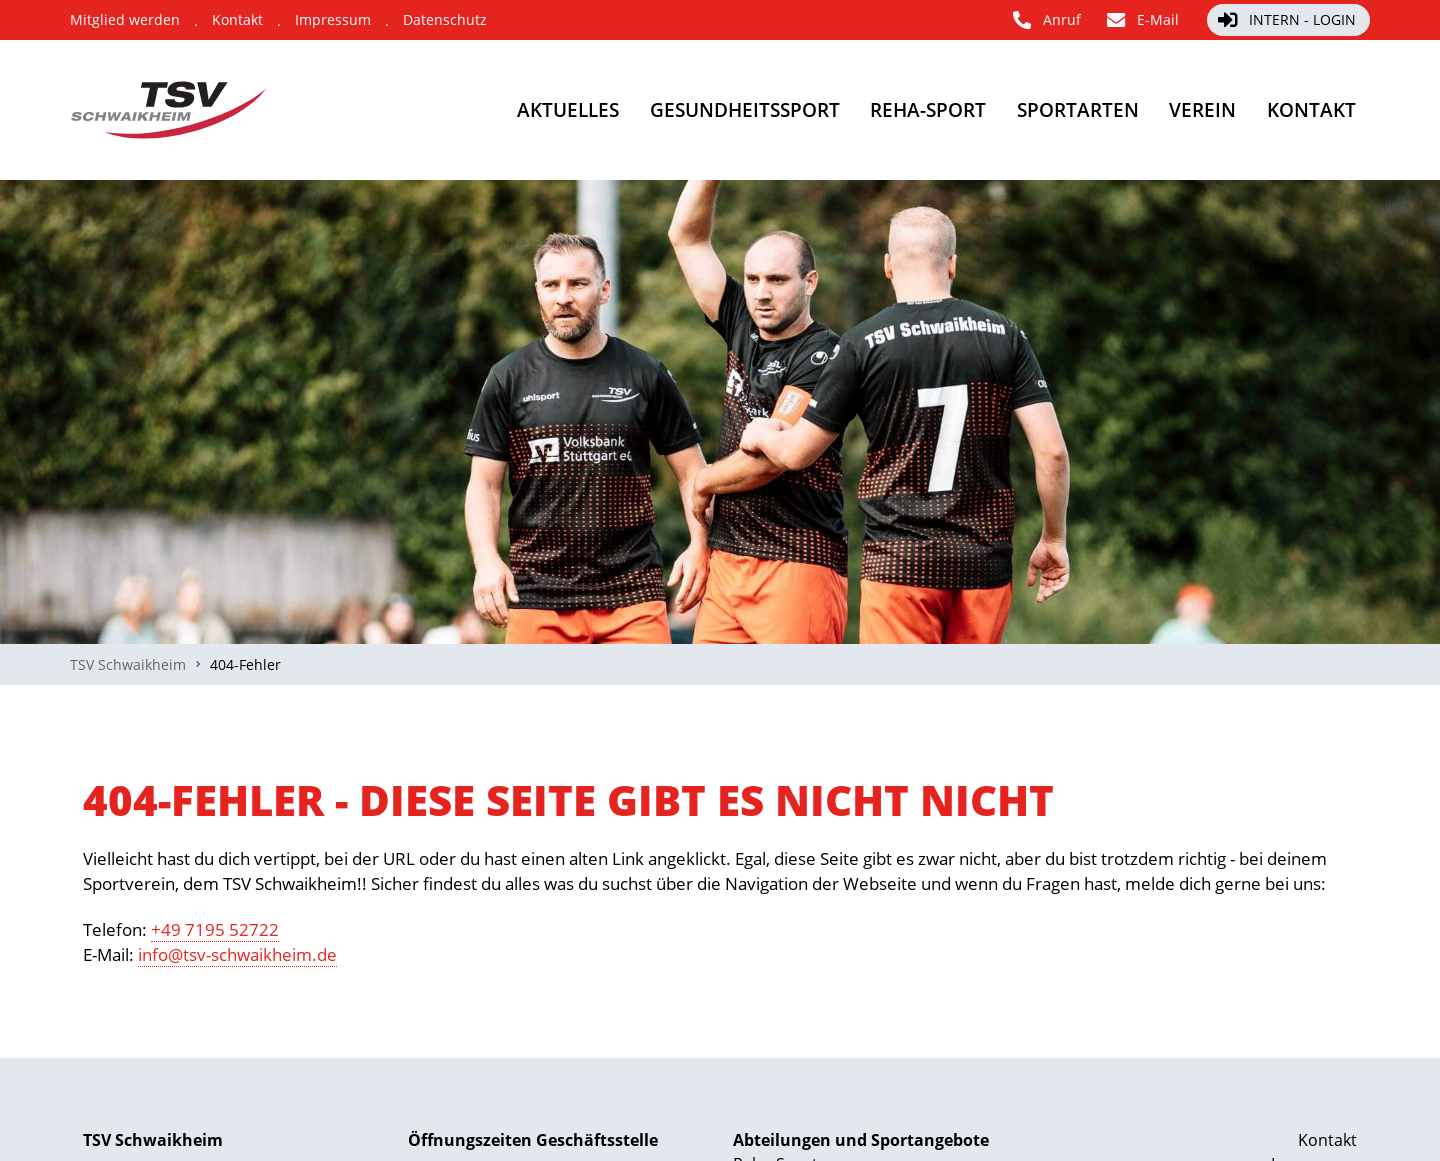  Describe the element at coordinates (1144, 20) in the screenshot. I see `[E-Mail]` at that location.